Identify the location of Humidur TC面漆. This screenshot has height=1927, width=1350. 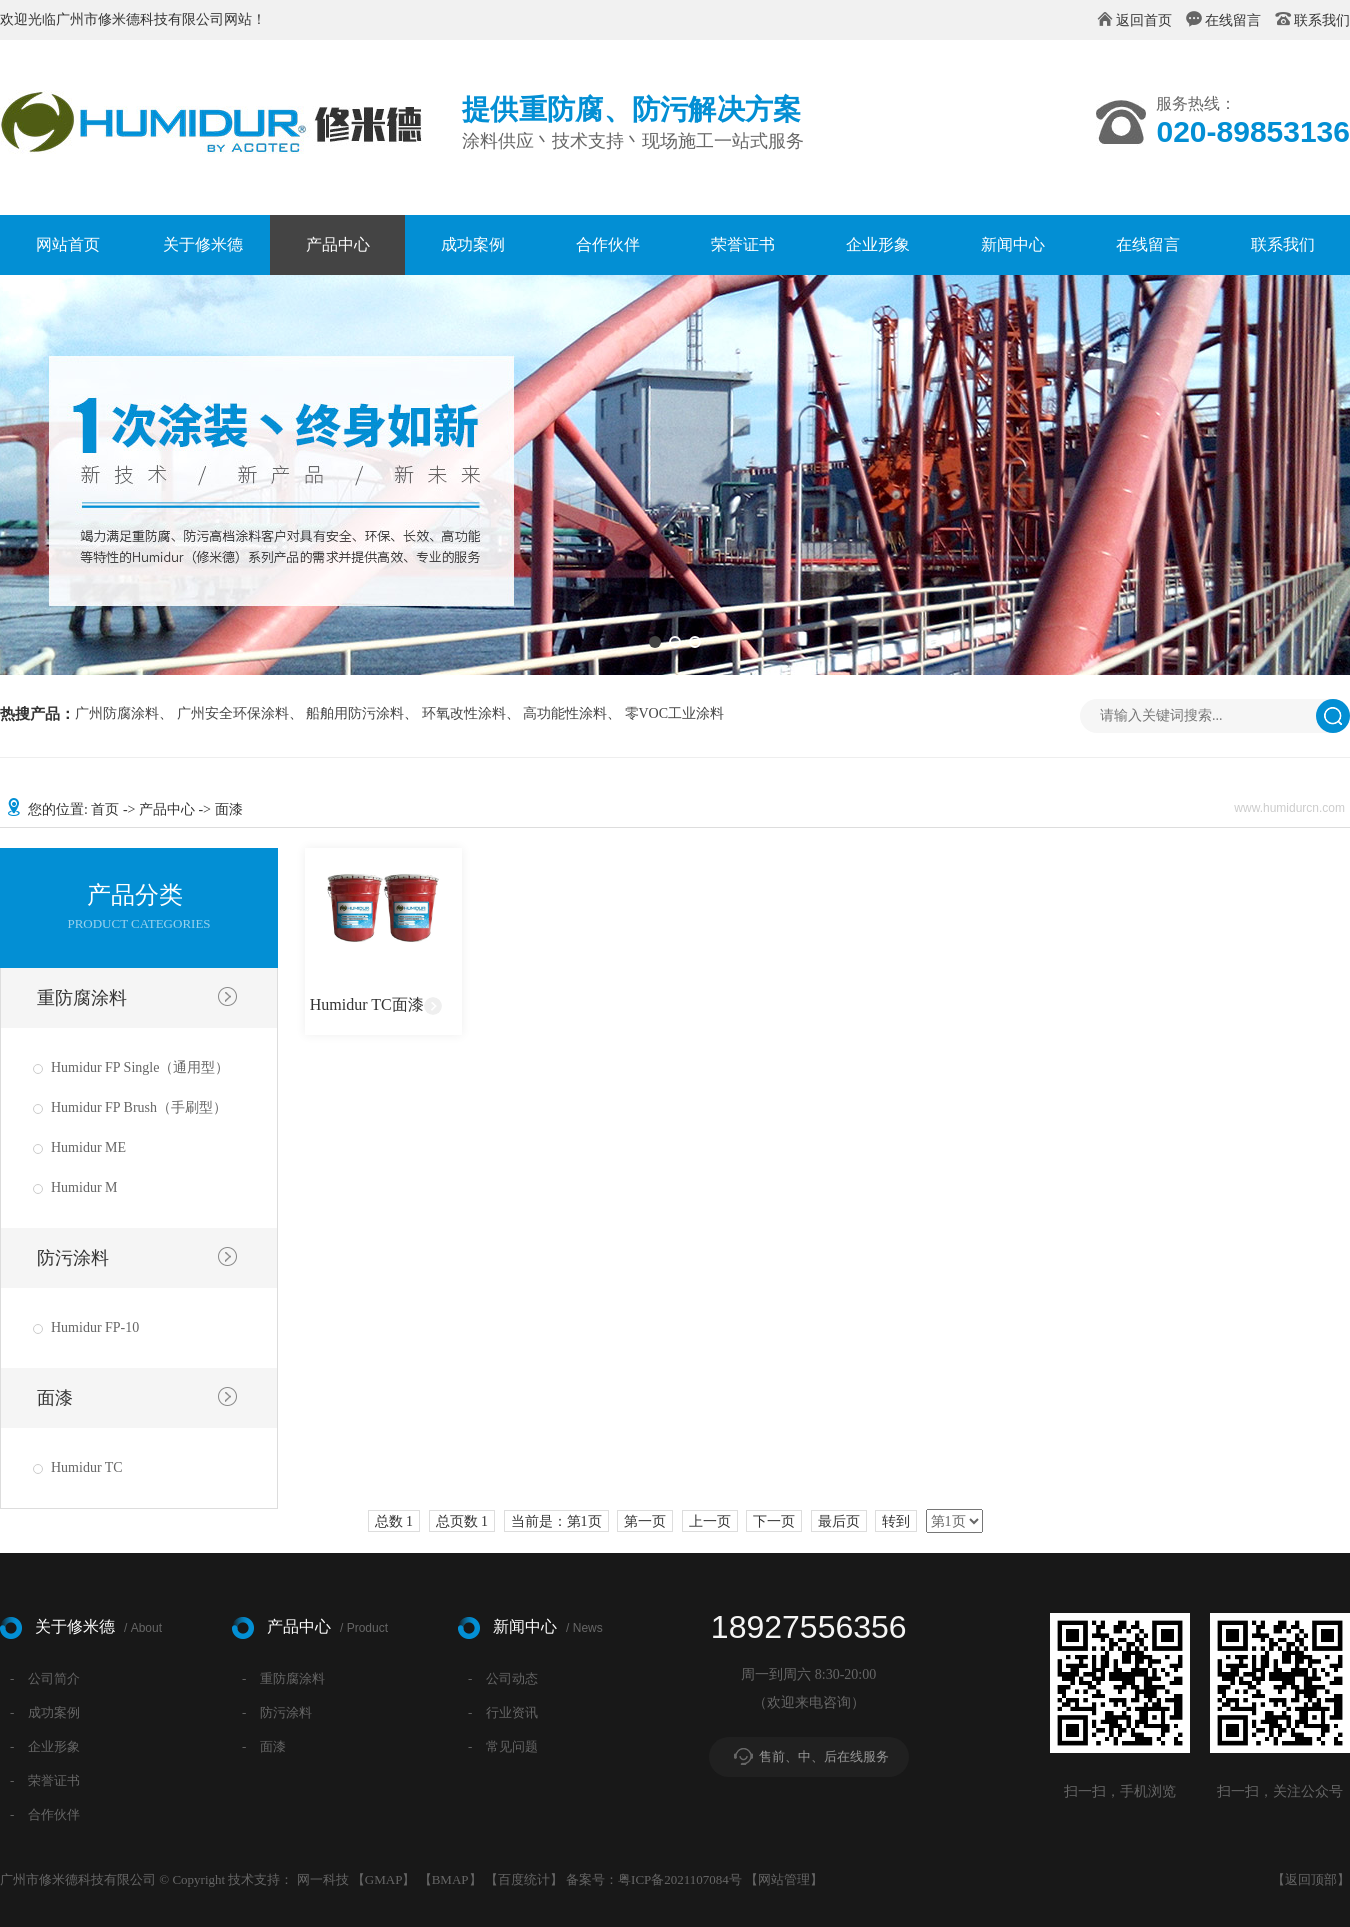
(367, 1004).